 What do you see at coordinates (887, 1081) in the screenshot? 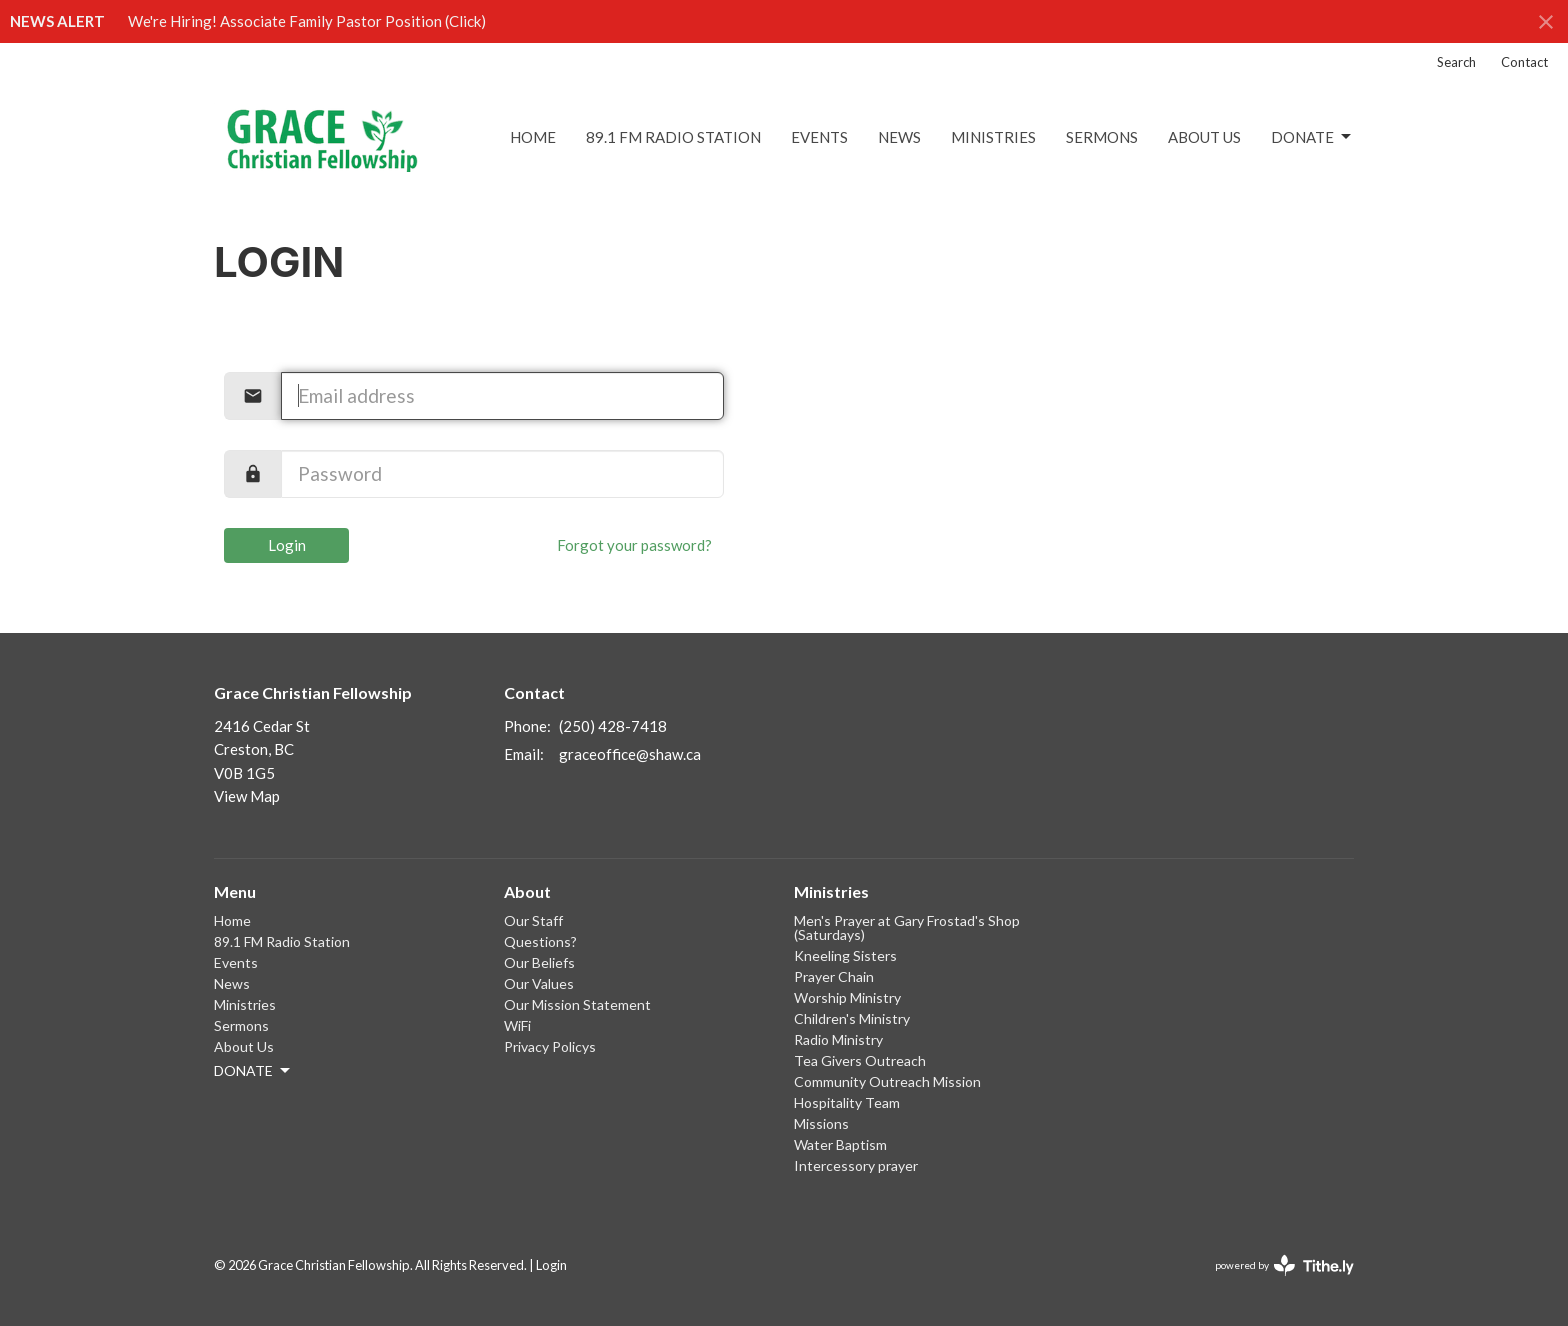
I see `Community Outreach Mission` at bounding box center [887, 1081].